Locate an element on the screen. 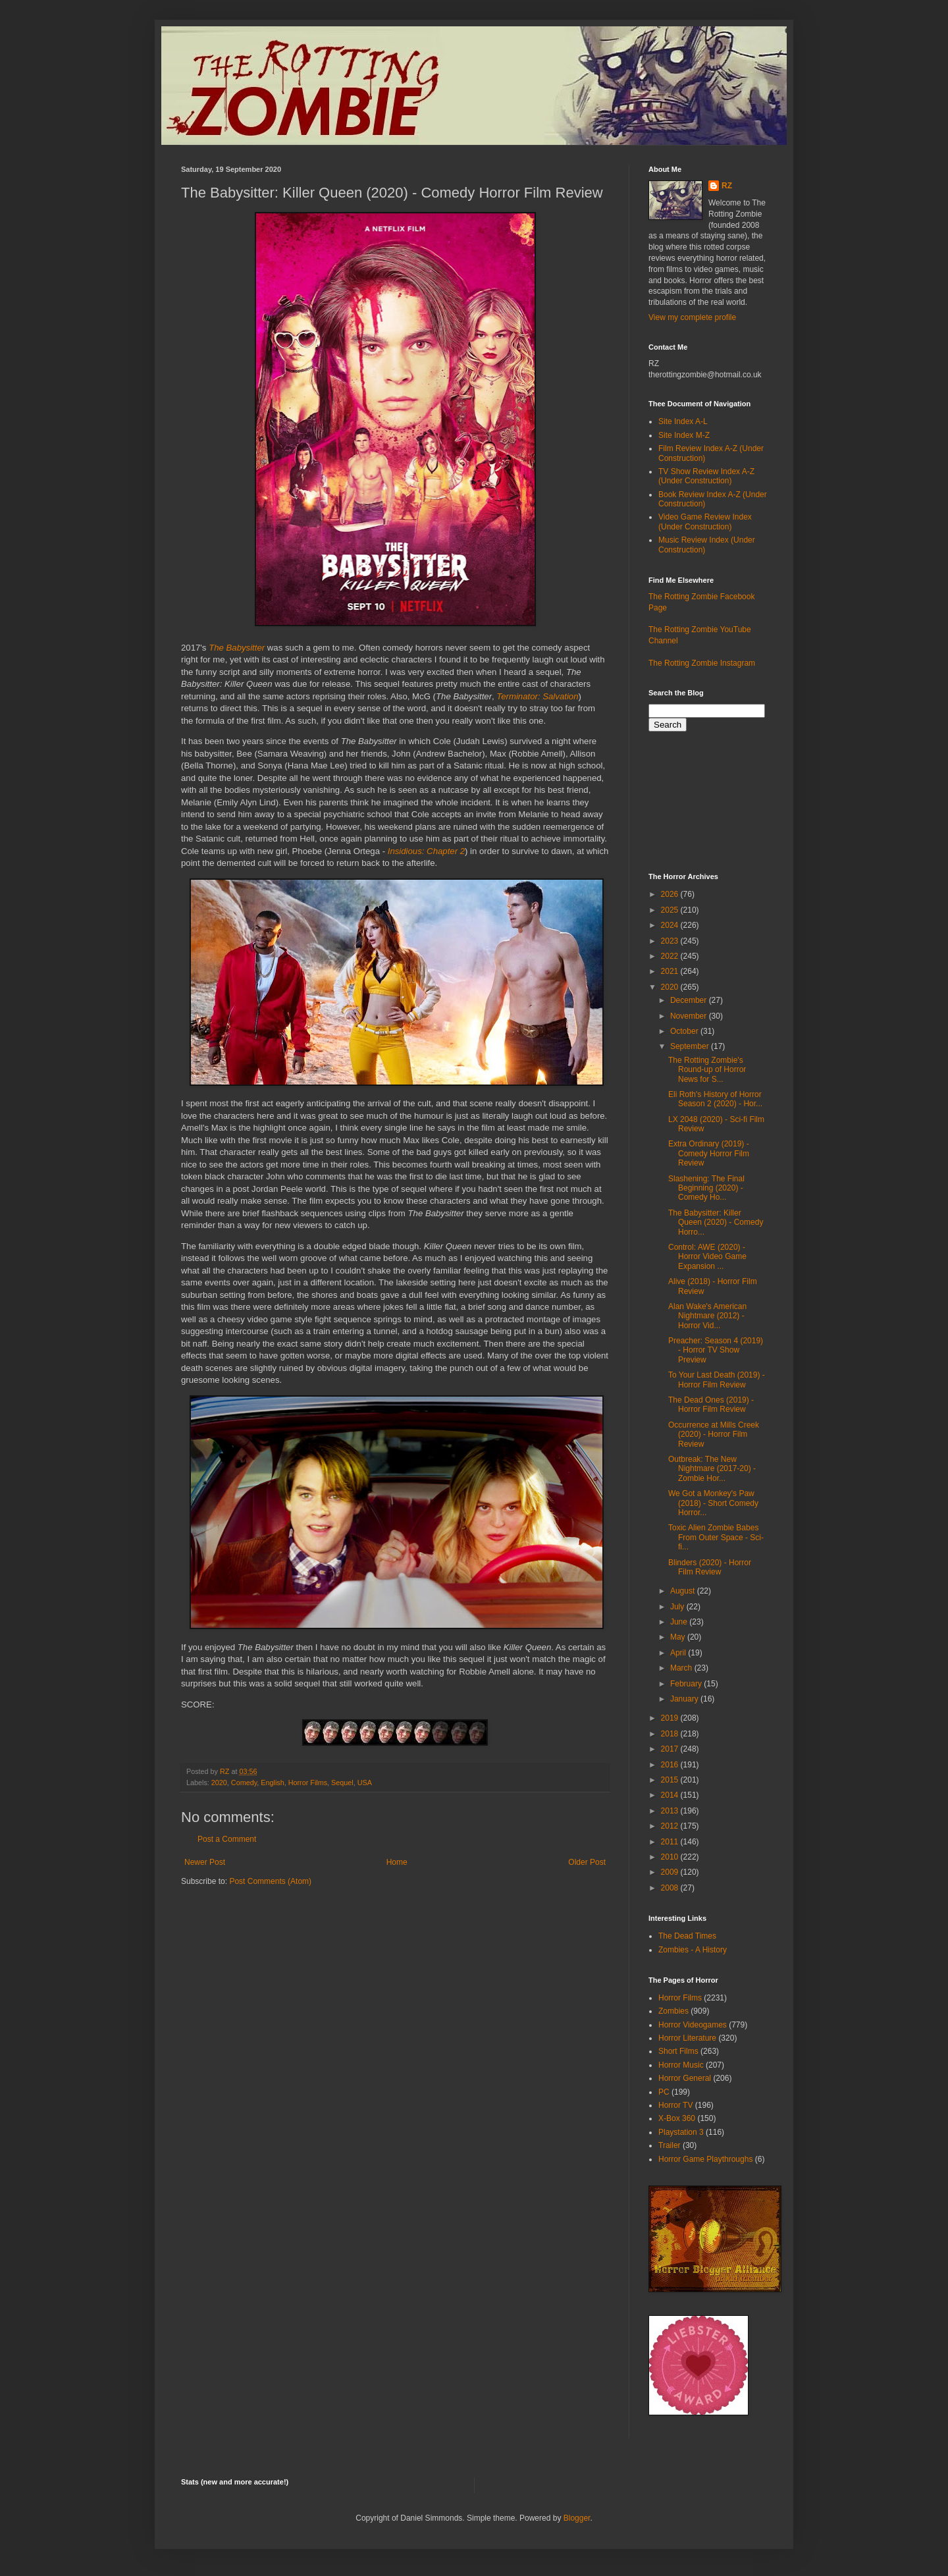 Image resolution: width=948 pixels, height=2576 pixels. October is located at coordinates (685, 1031).